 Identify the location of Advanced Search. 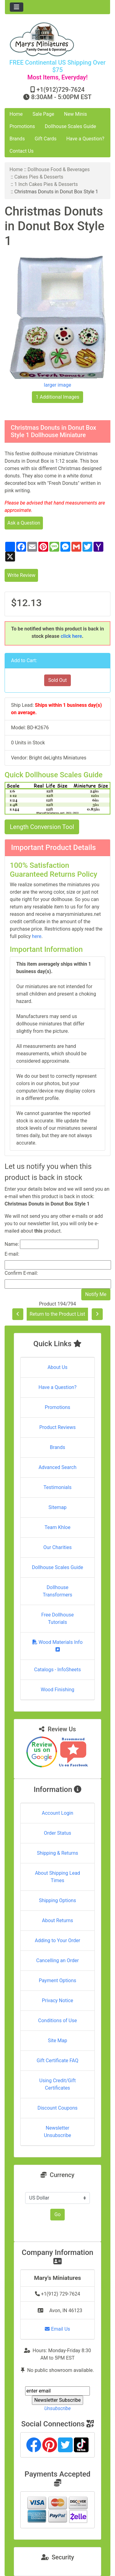
(58, 1467).